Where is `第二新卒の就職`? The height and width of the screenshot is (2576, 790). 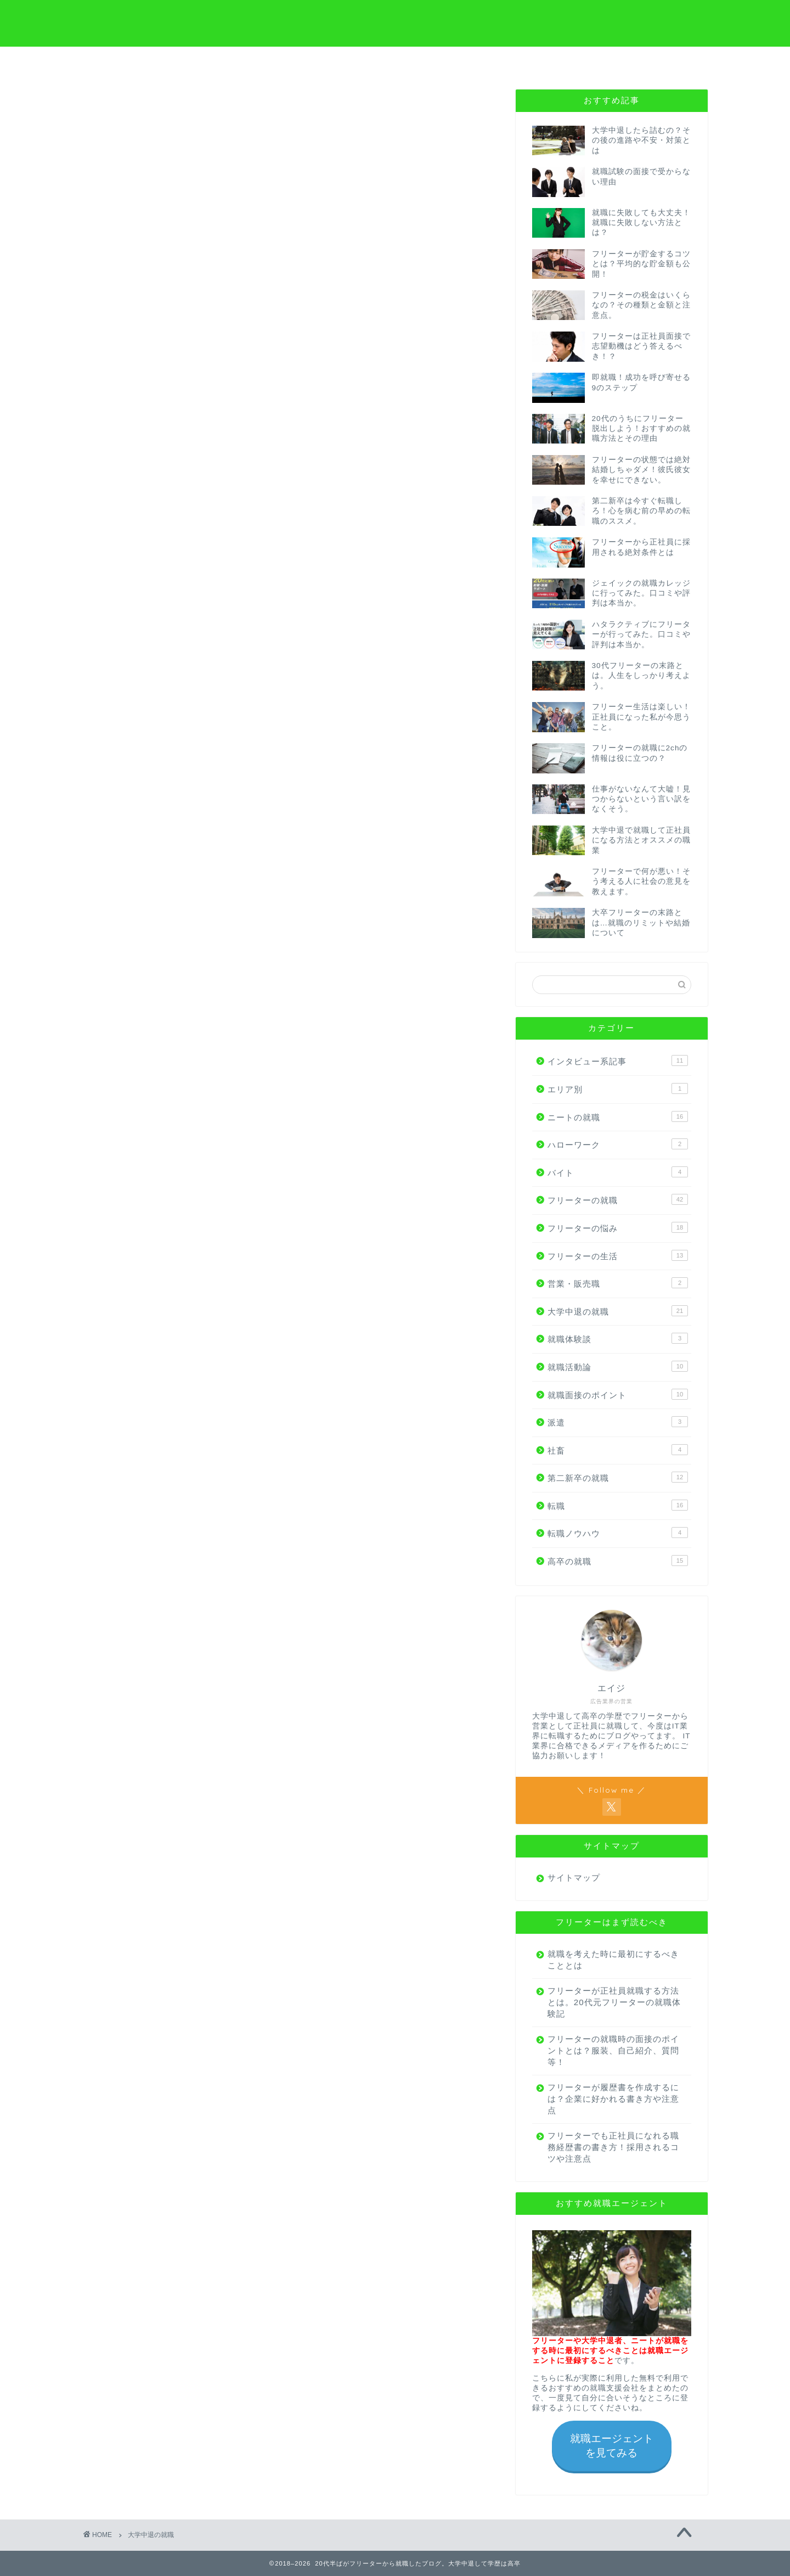 第二新卒の就職 is located at coordinates (618, 1477).